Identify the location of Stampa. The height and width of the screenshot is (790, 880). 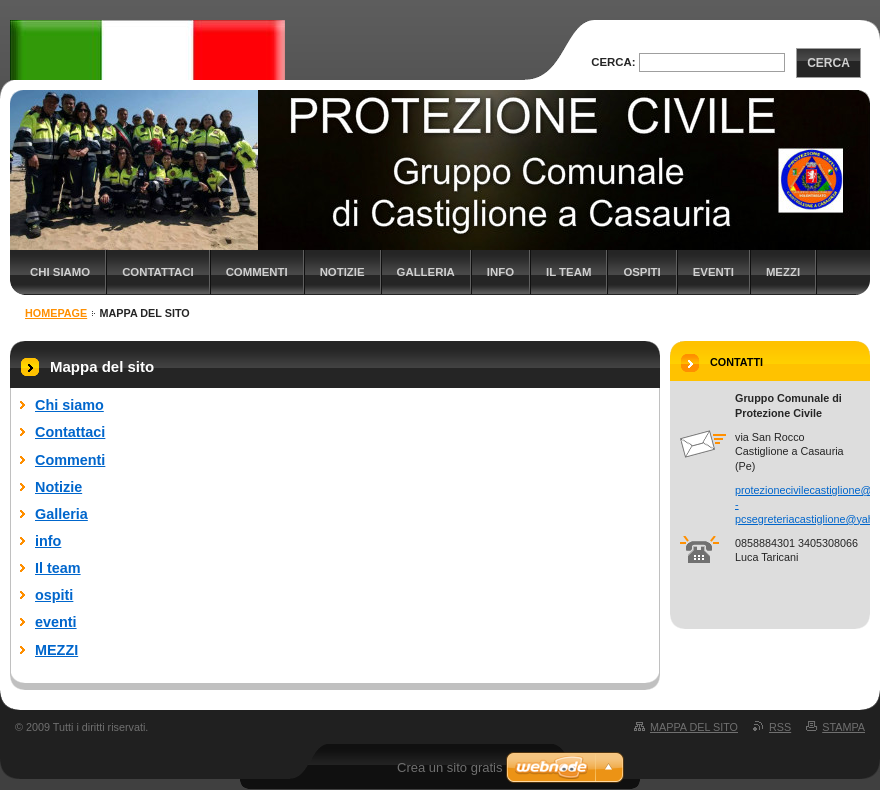
(843, 727).